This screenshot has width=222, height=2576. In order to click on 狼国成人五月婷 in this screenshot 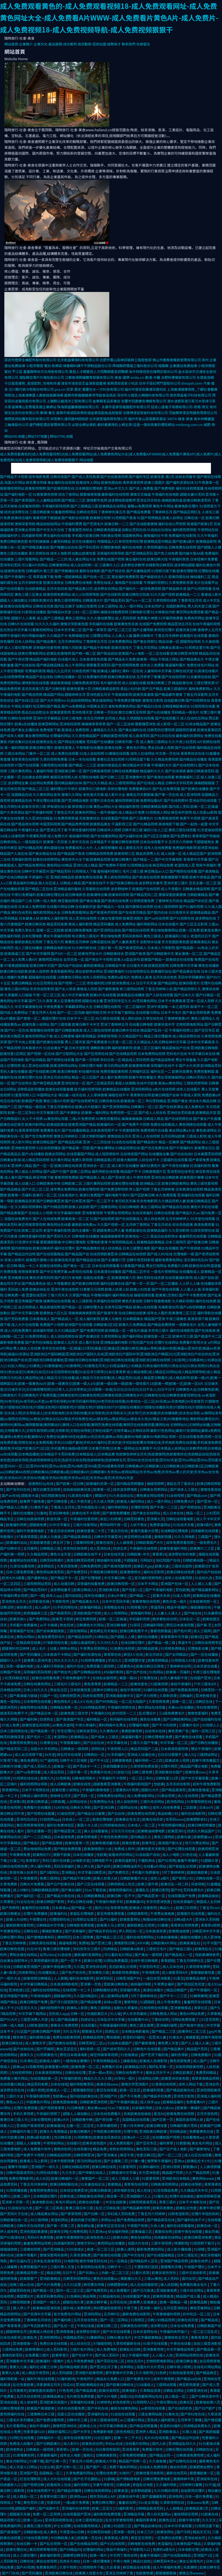, I will do `click(208, 1901)`.